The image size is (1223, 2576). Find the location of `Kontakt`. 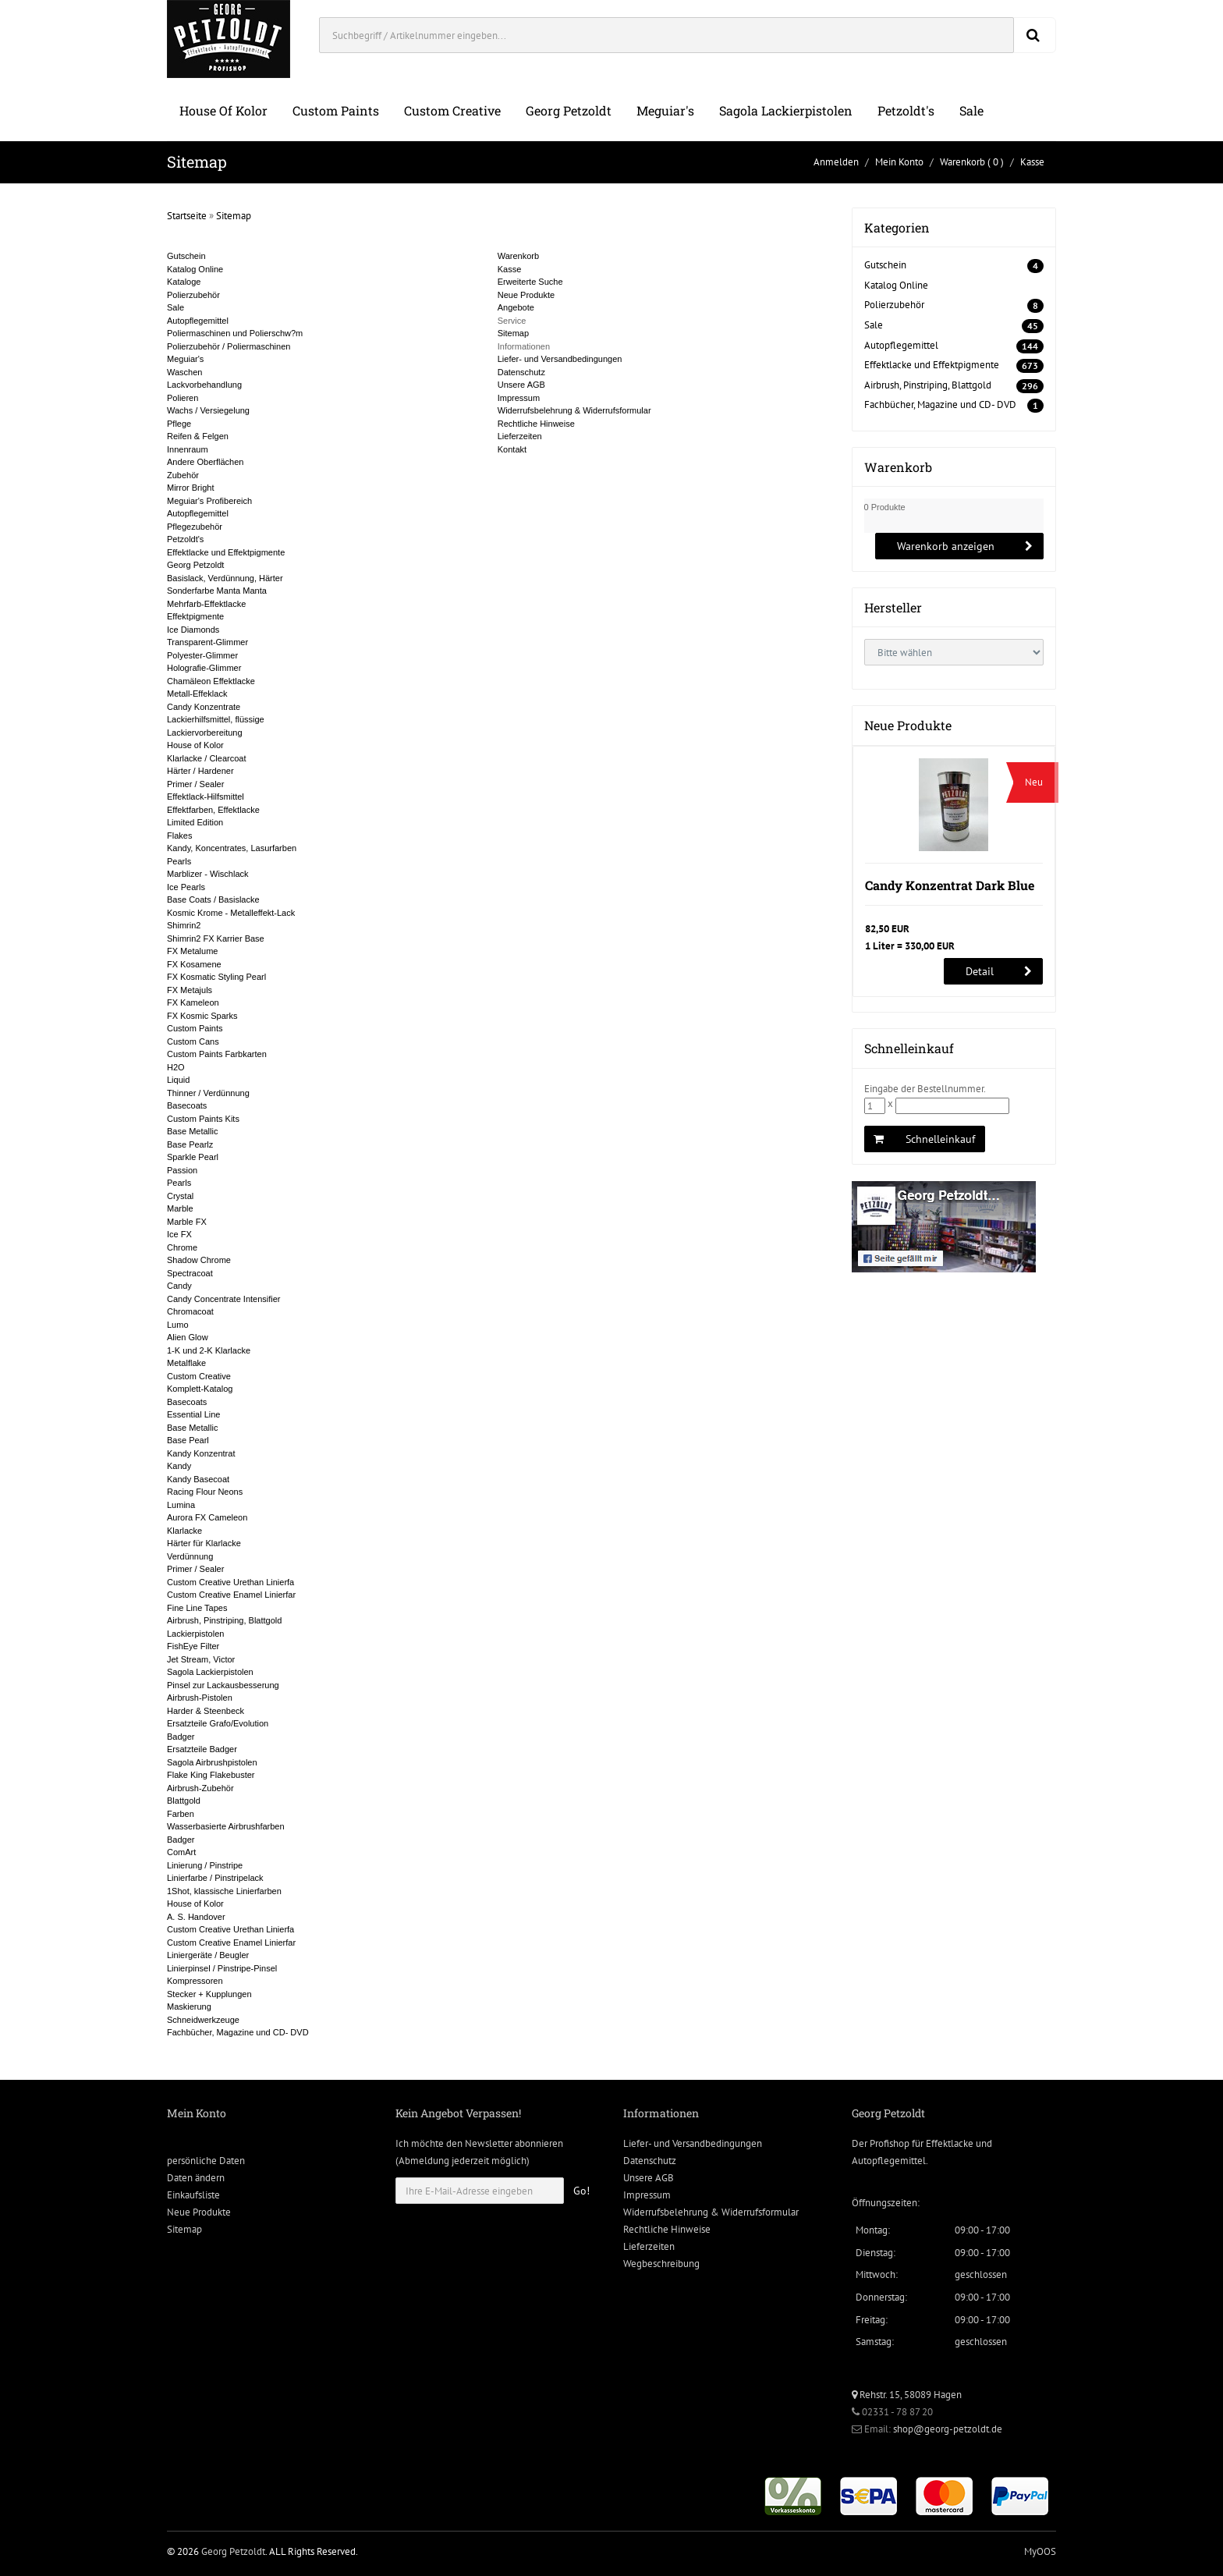

Kontakt is located at coordinates (512, 449).